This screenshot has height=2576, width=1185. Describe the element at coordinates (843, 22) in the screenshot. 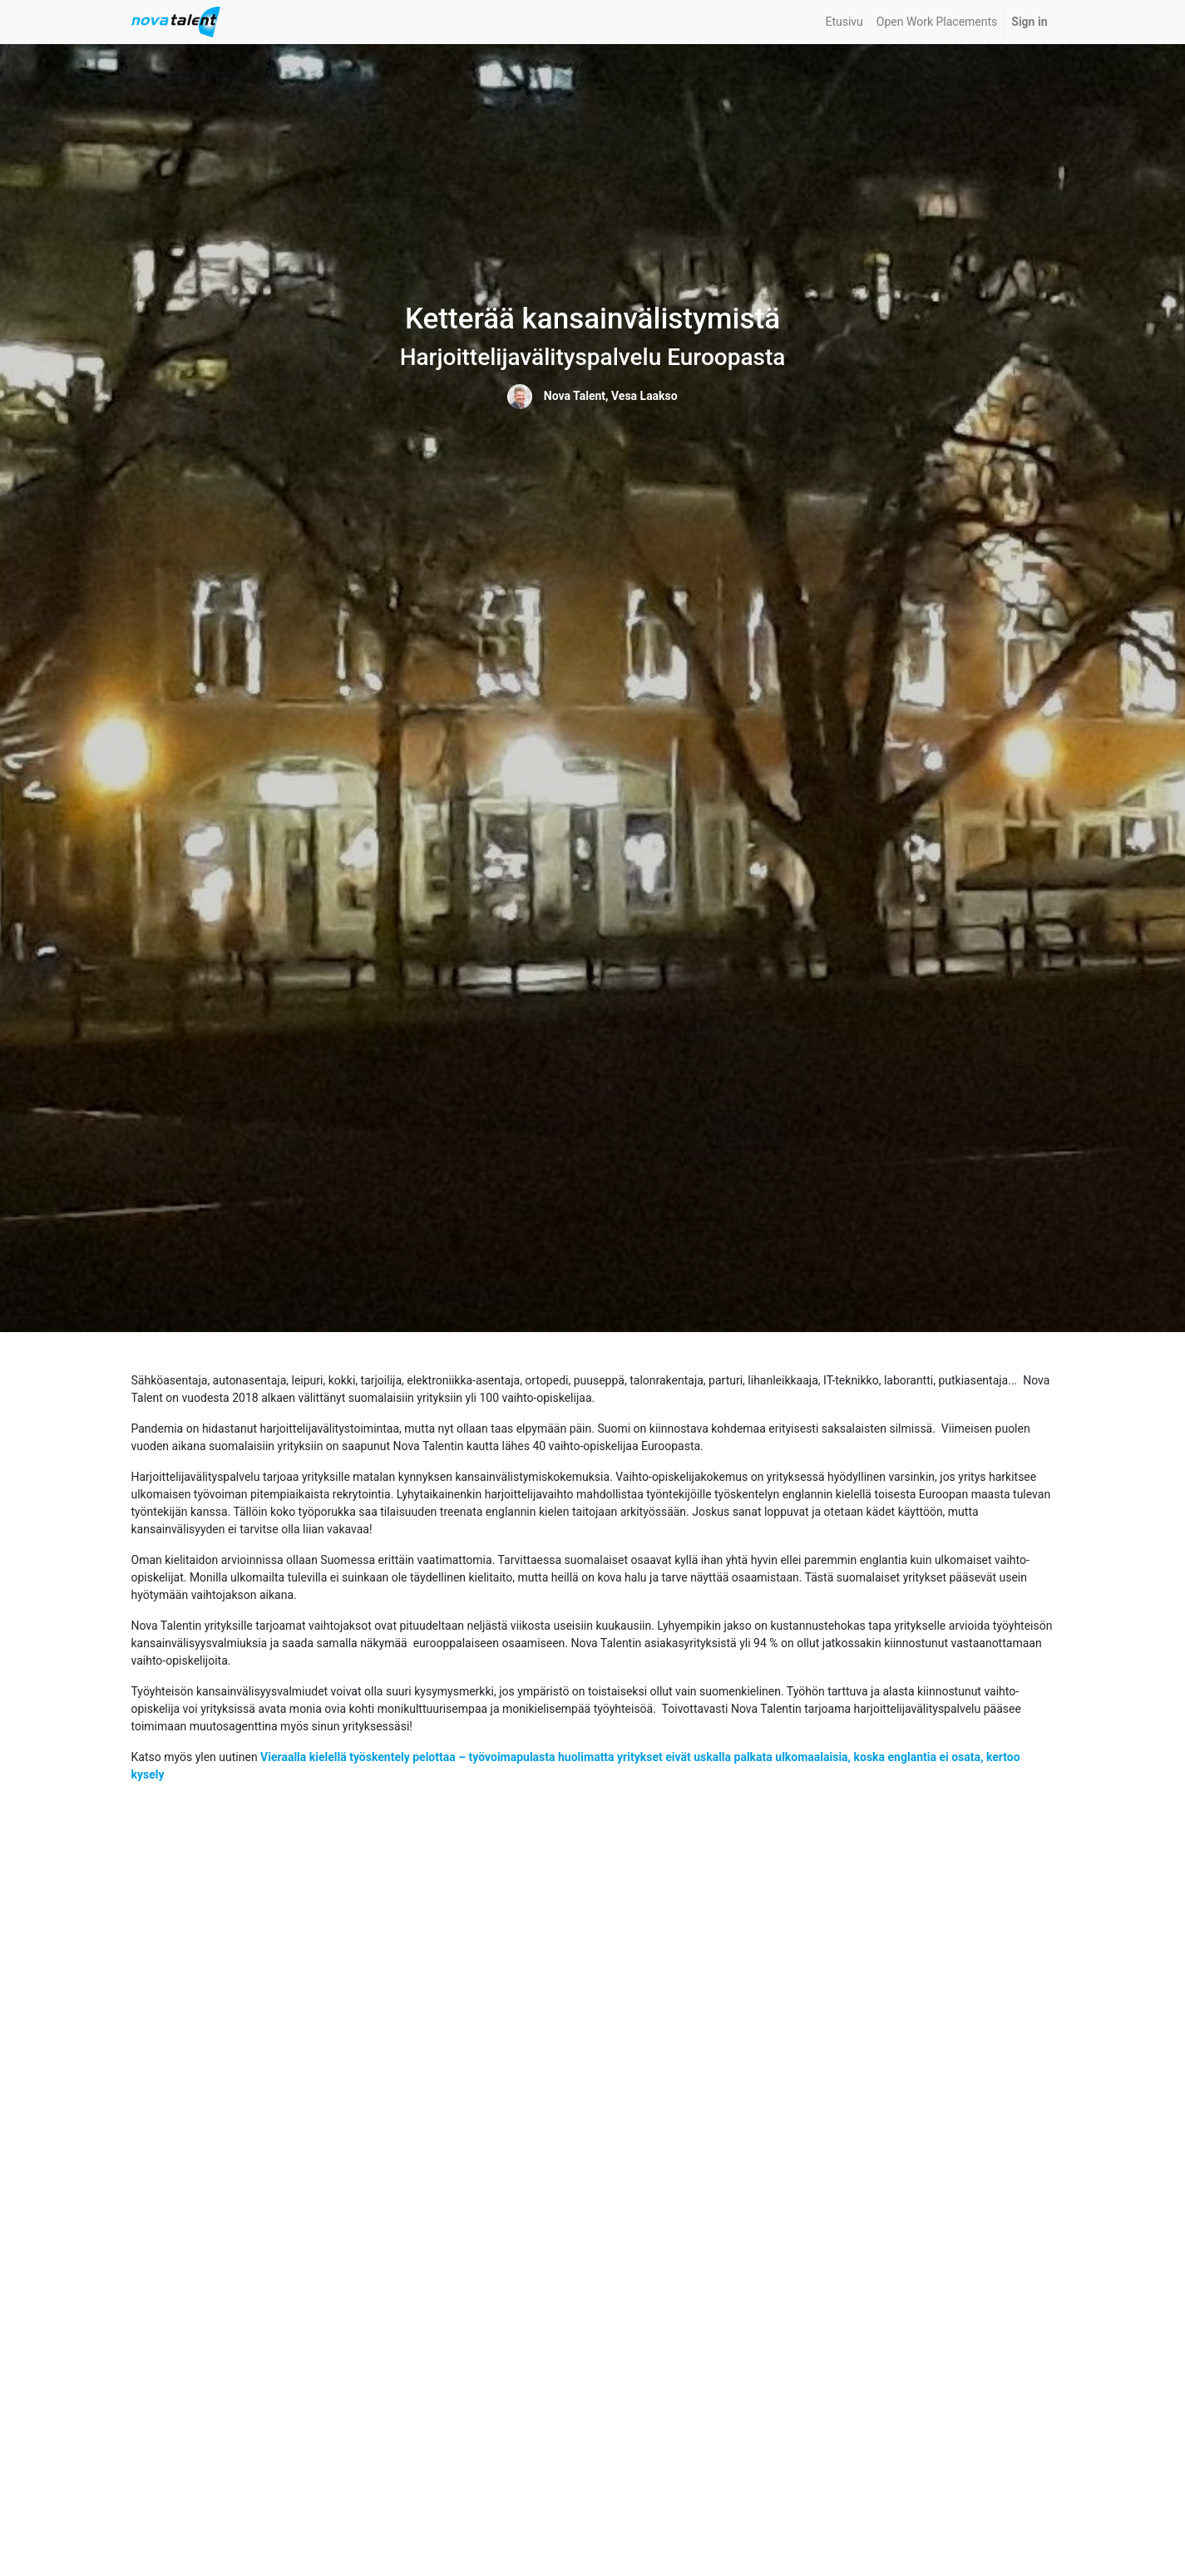

I see `[menuitem]` at that location.